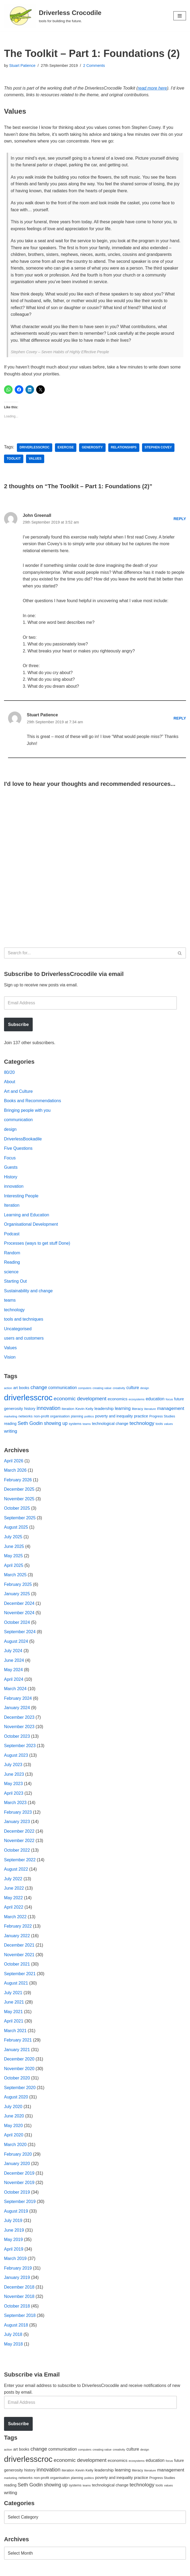 The image size is (190, 2576). Describe the element at coordinates (14, 459) in the screenshot. I see `toolkit` at that location.